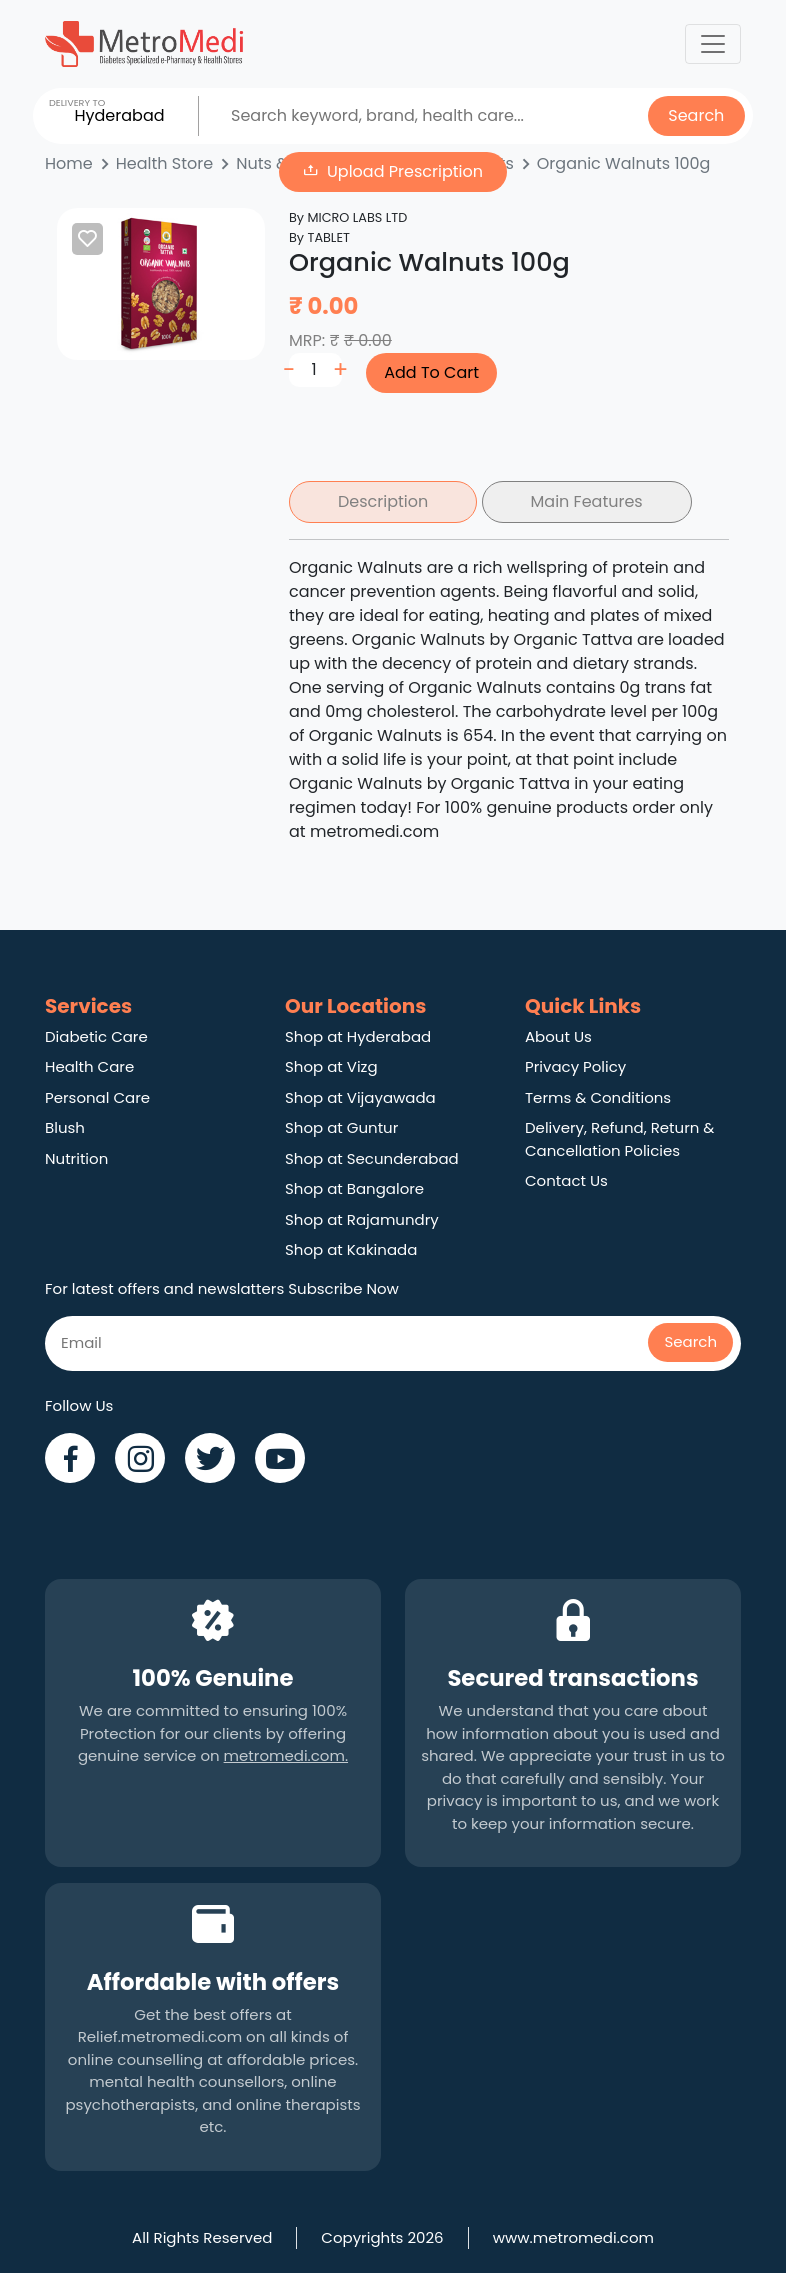 This screenshot has height=2273, width=786. I want to click on Main Features, so click(587, 501).